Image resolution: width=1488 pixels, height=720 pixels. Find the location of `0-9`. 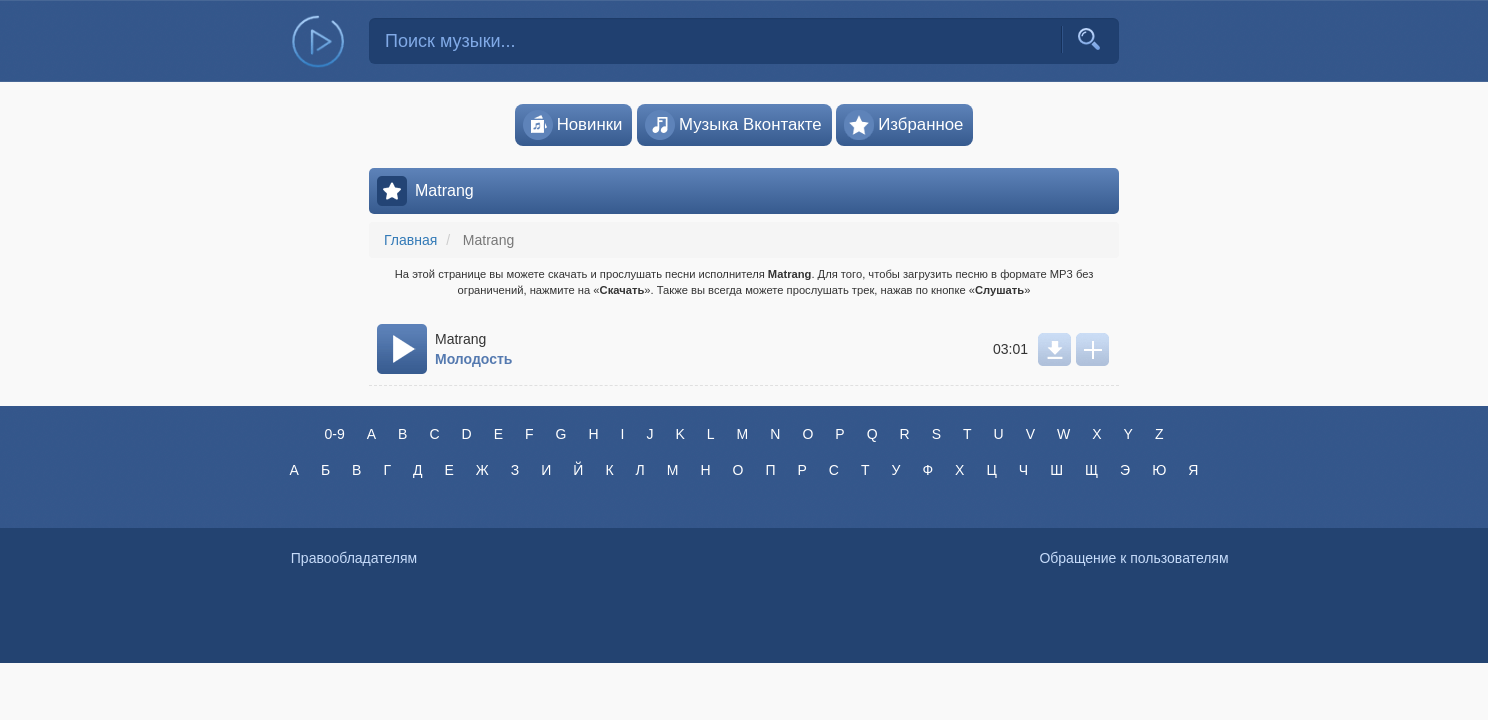

0-9 is located at coordinates (334, 434).